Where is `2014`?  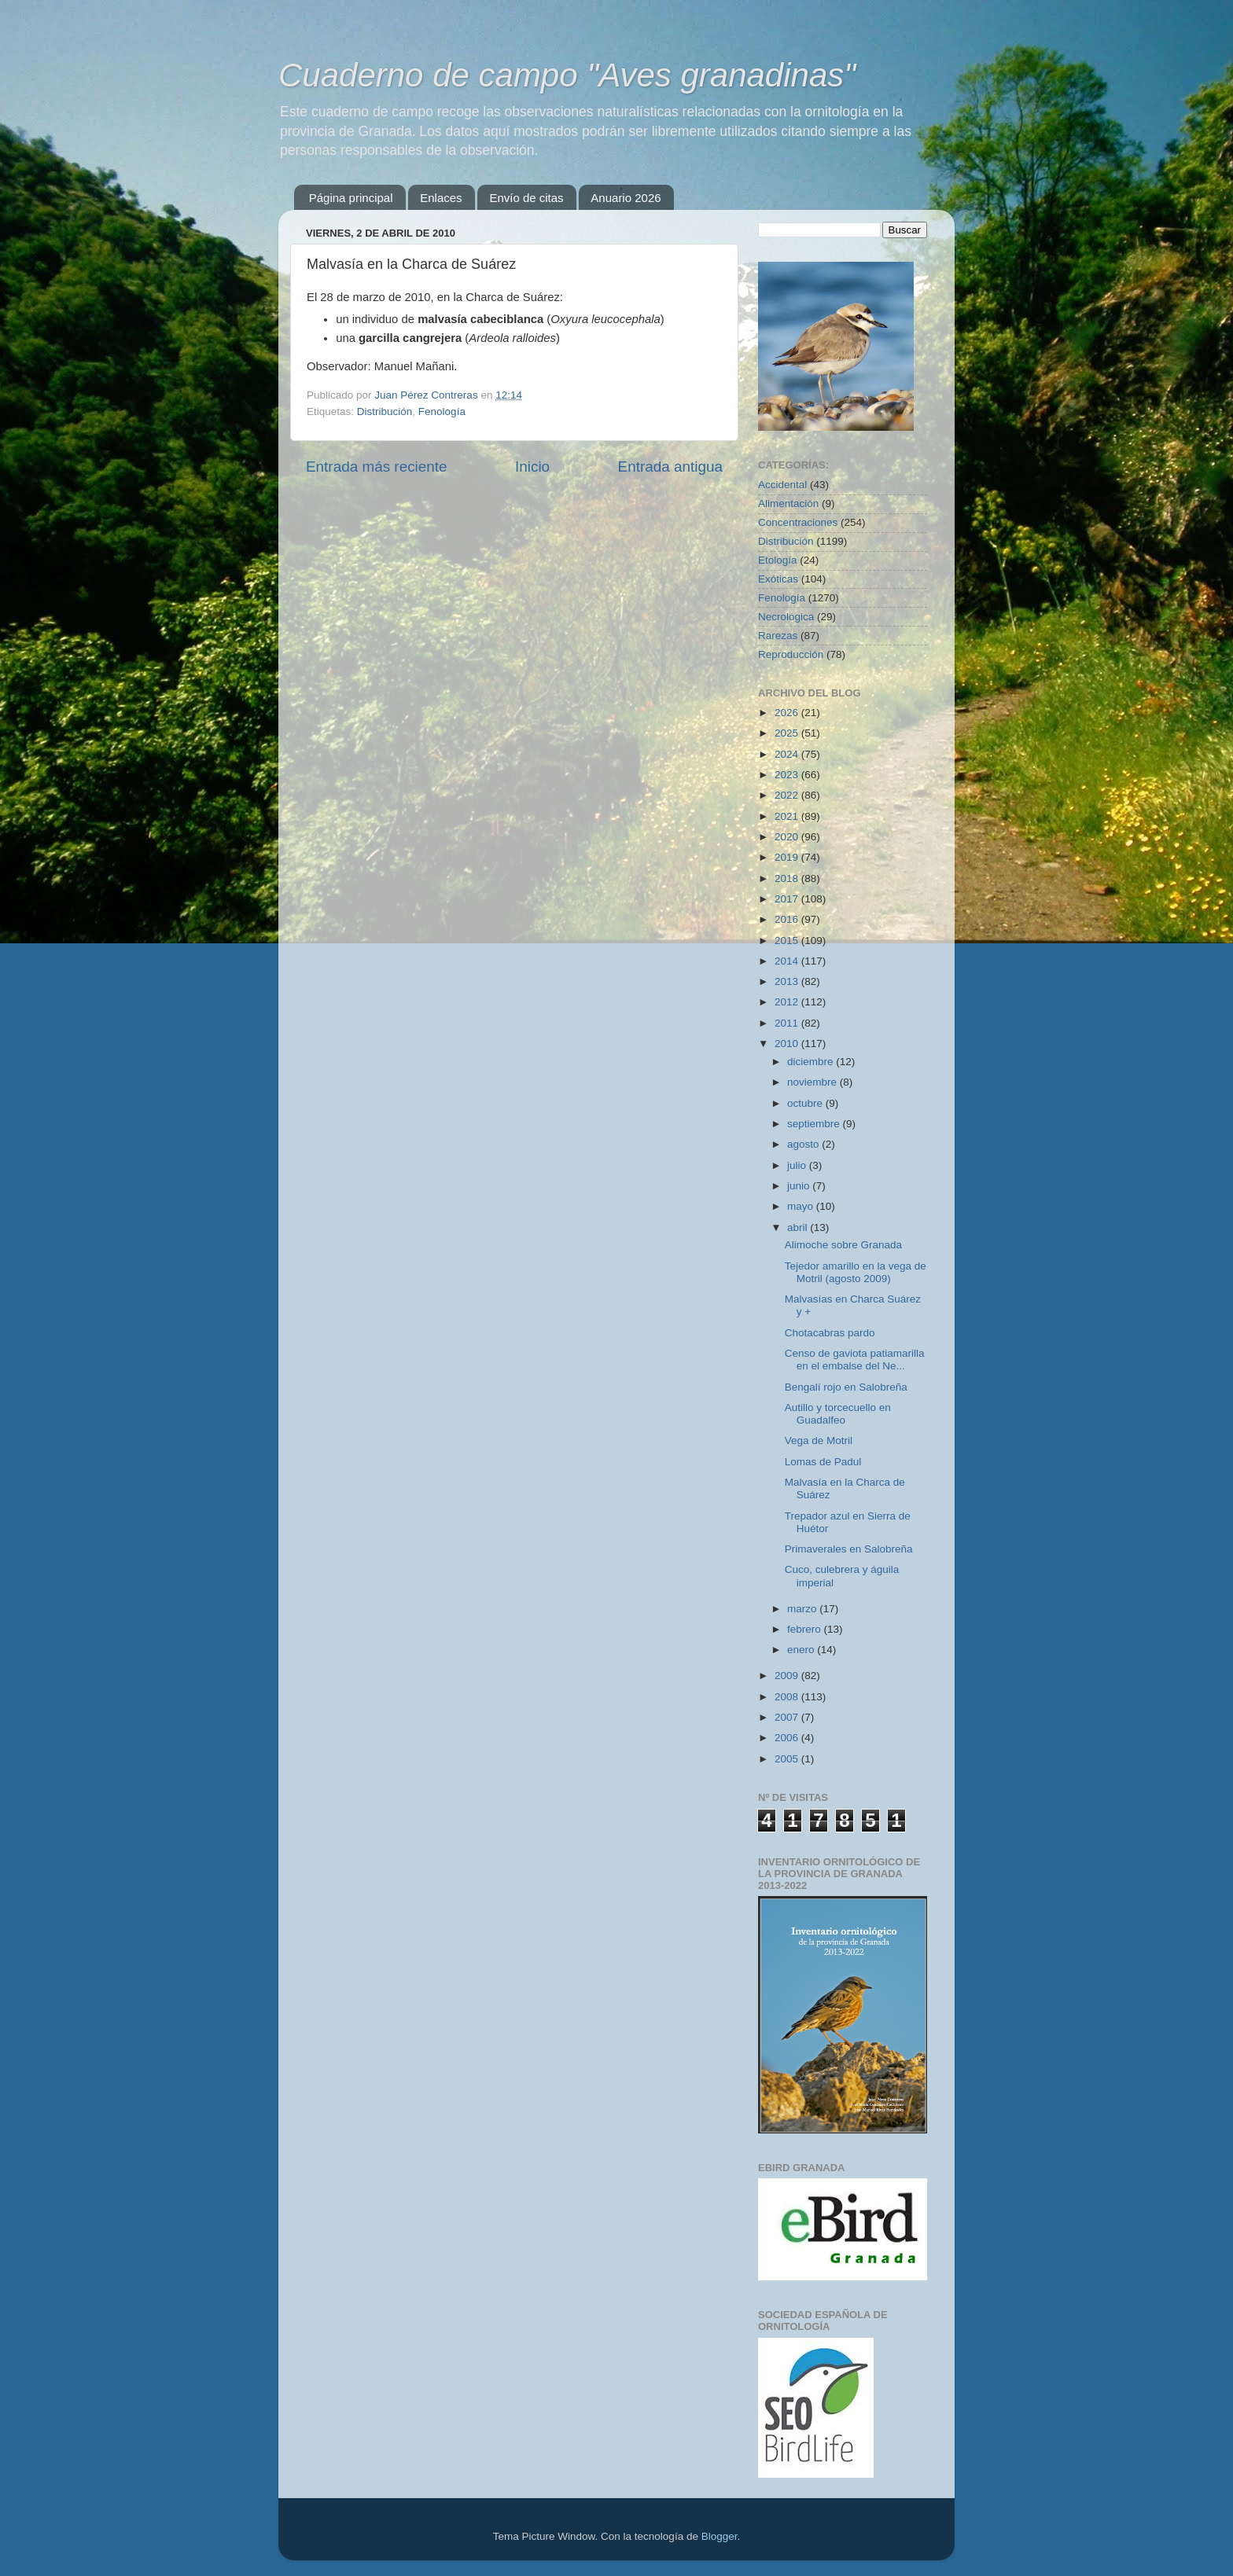
2014 is located at coordinates (788, 961).